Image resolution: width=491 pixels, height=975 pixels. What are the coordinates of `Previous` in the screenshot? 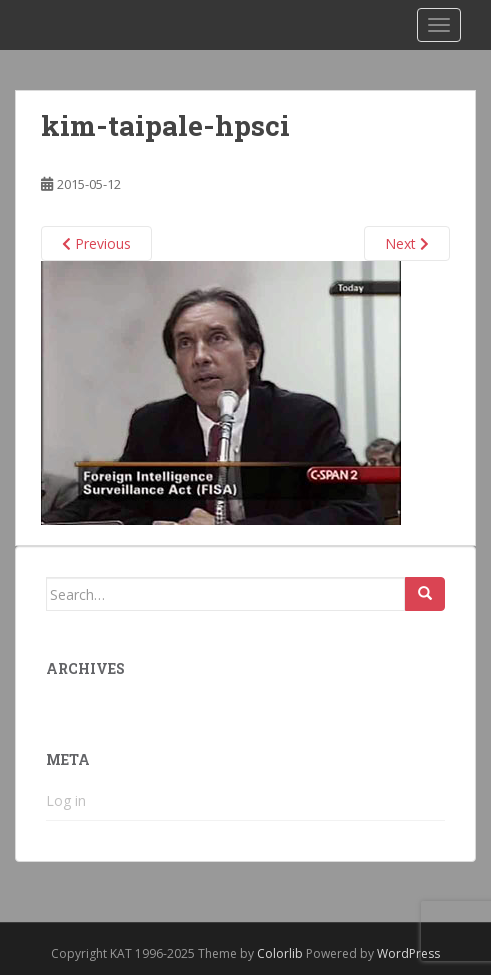 It's located at (96, 243).